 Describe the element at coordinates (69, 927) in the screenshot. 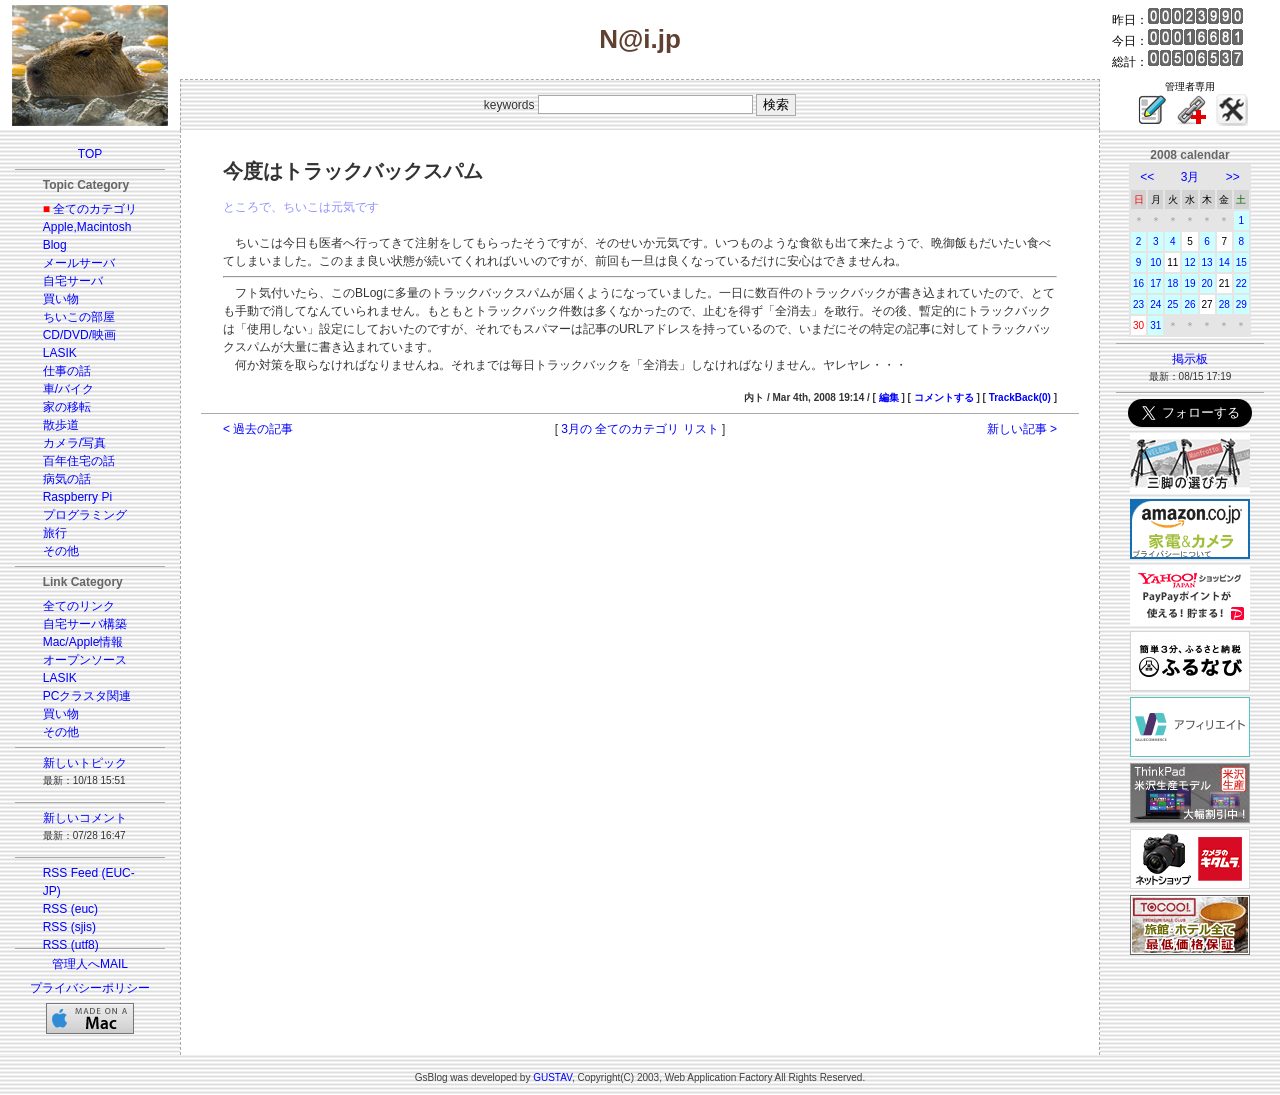

I see `RSS (sjis)` at that location.